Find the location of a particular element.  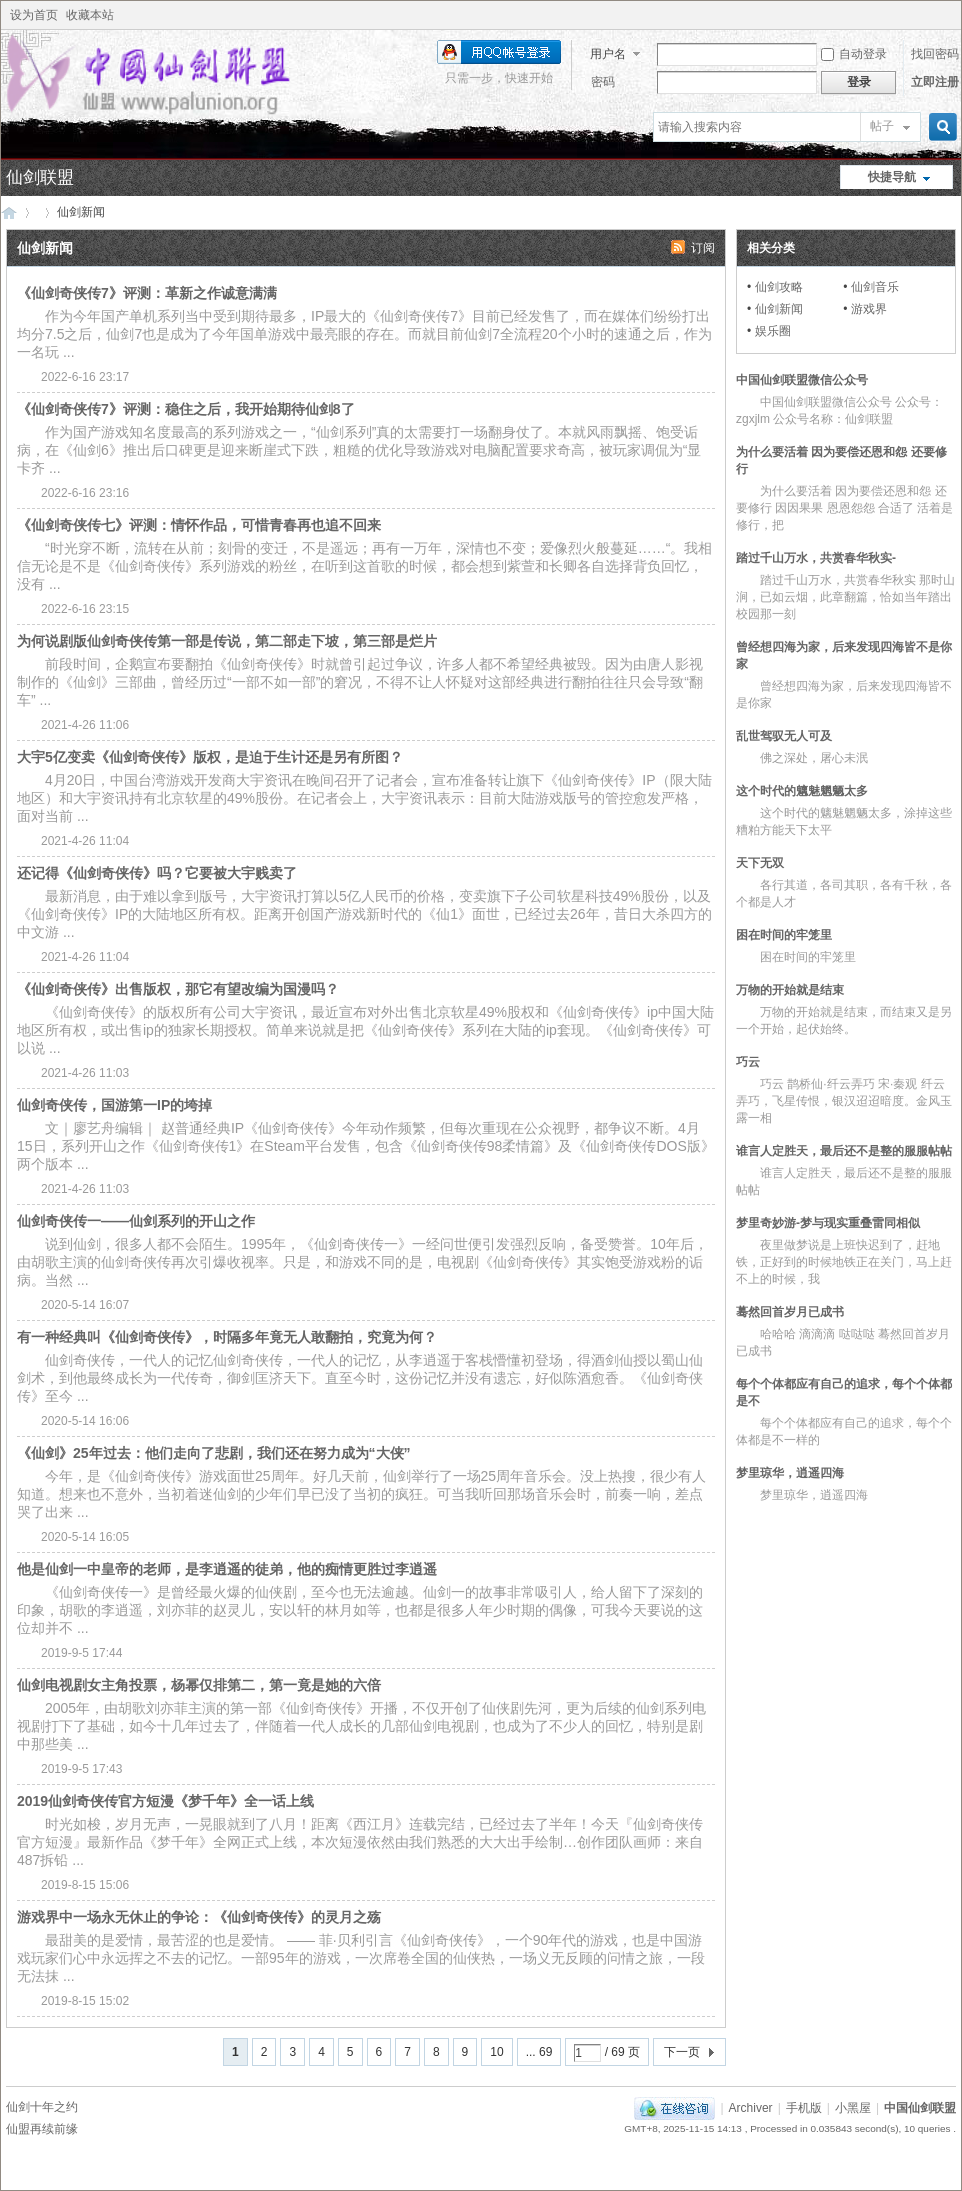

仙剑新闻 is located at coordinates (779, 309).